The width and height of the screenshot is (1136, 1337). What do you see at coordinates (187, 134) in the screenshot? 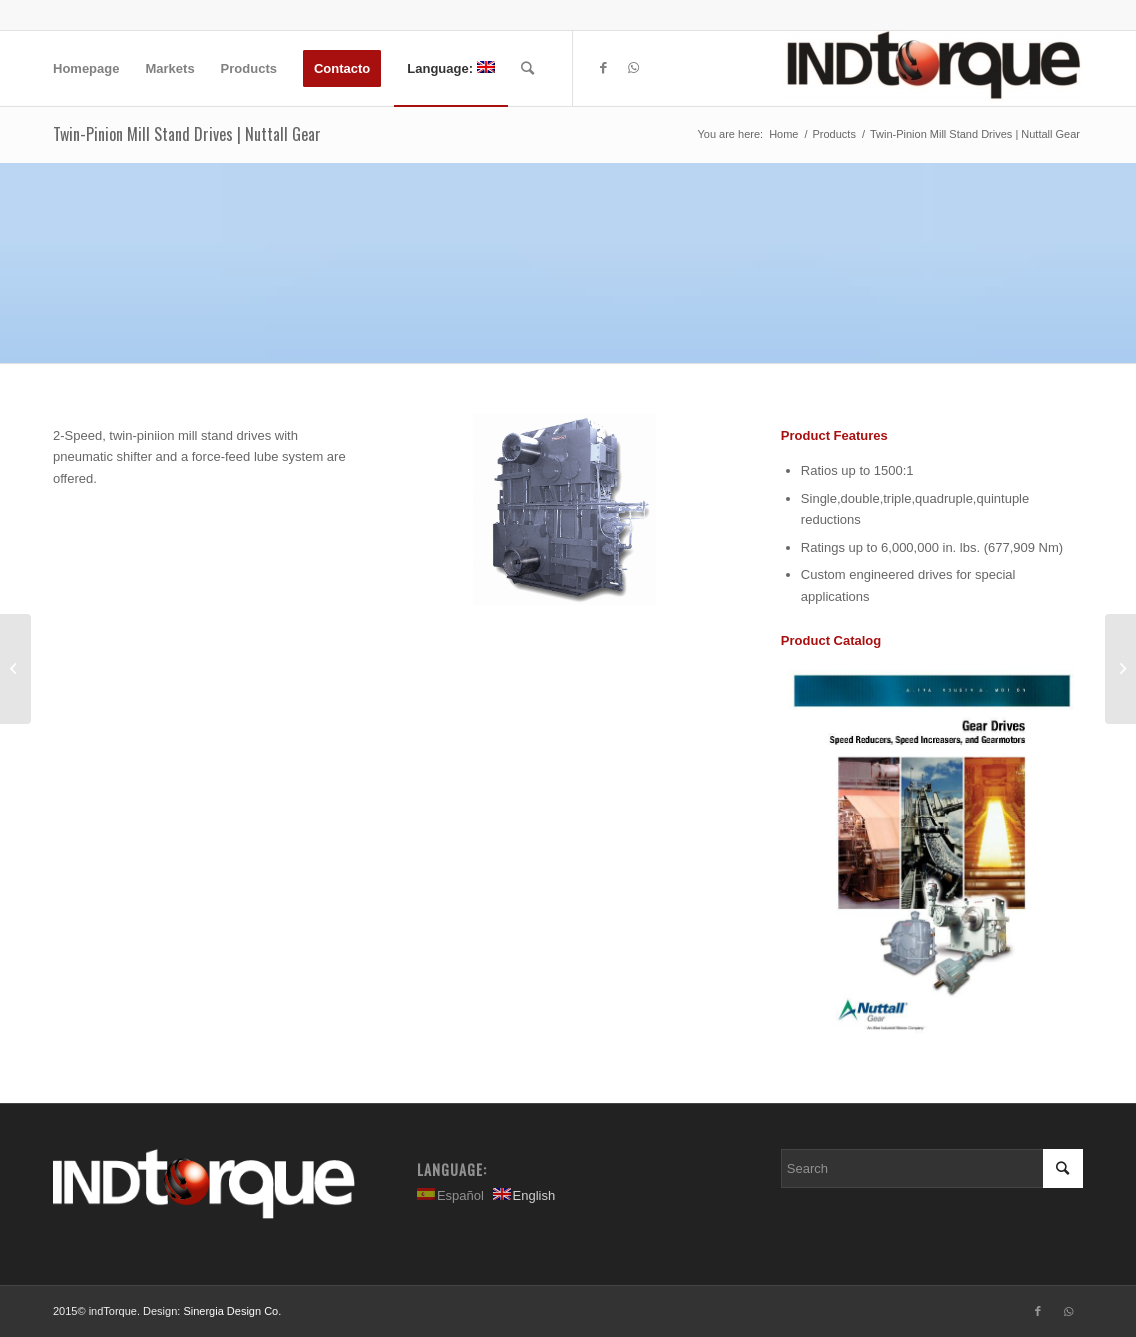
I see `Twin-Pinion Mill Stand Drives | Nuttall Gear` at bounding box center [187, 134].